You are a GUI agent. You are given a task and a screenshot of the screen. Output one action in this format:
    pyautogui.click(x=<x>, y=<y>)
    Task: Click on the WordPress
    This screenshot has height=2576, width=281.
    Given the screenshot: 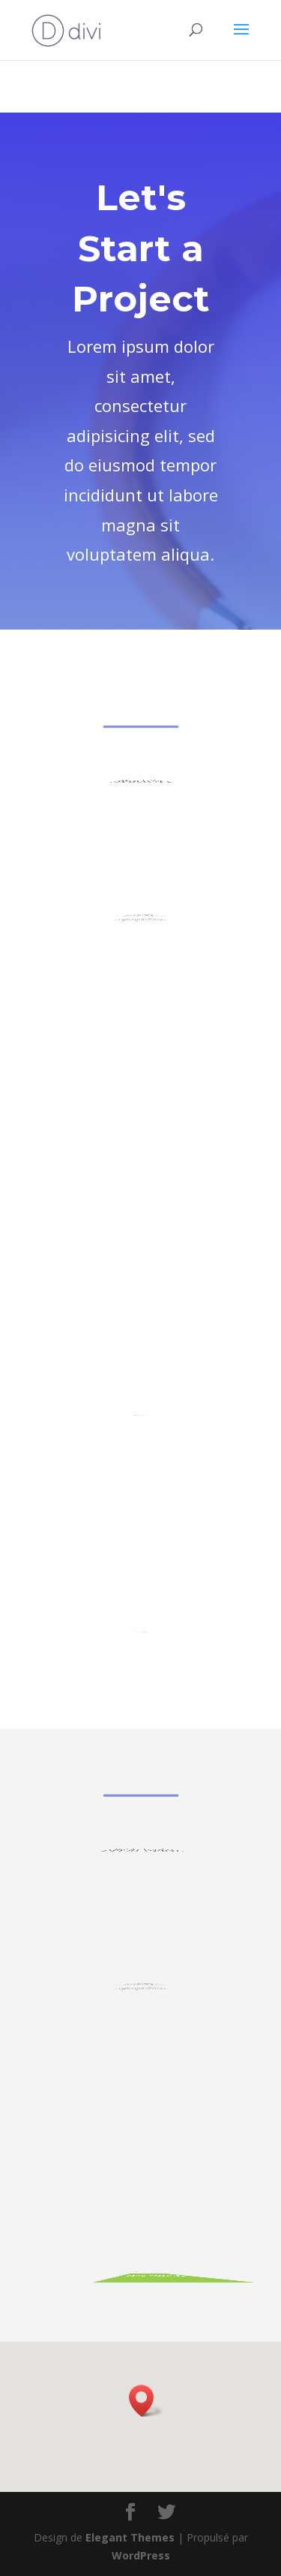 What is the action you would take?
    pyautogui.click(x=141, y=2555)
    